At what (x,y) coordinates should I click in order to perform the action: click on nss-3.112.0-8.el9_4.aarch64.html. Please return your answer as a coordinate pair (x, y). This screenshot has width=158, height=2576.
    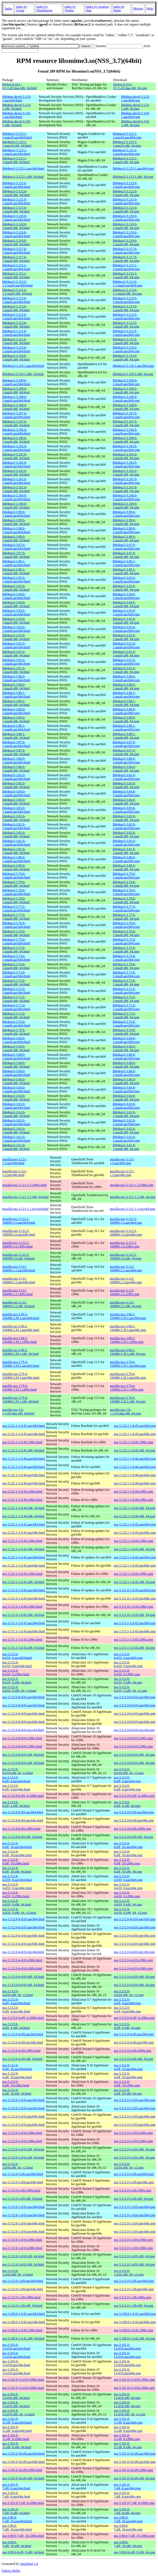
    Looking at the image, I should click on (16, 1779).